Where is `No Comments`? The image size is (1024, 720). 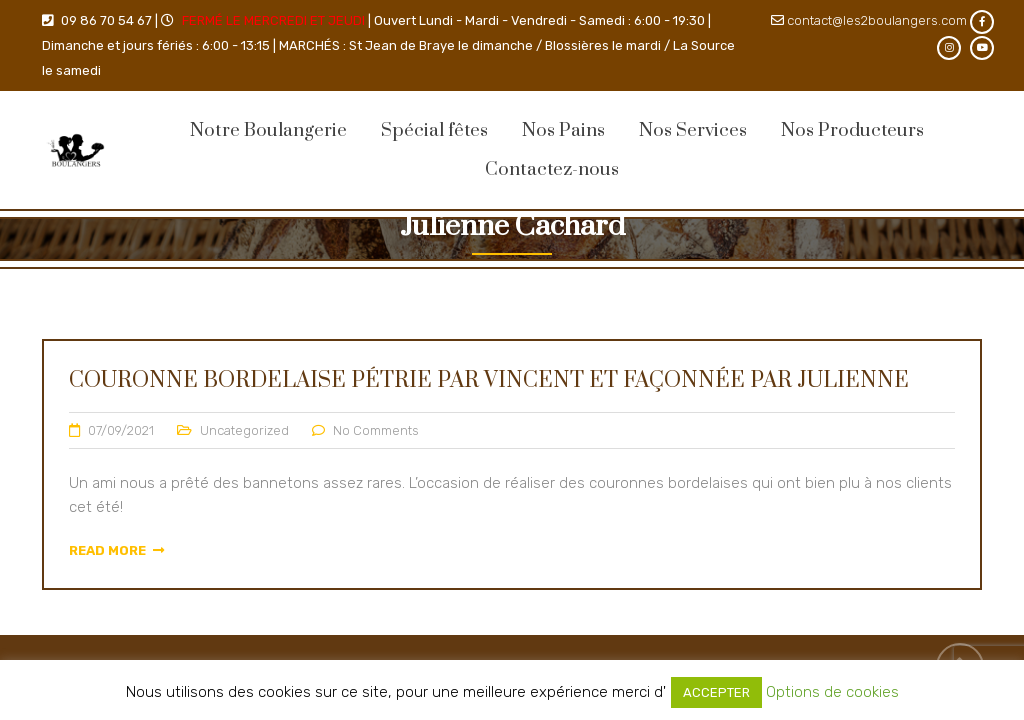 No Comments is located at coordinates (376, 430).